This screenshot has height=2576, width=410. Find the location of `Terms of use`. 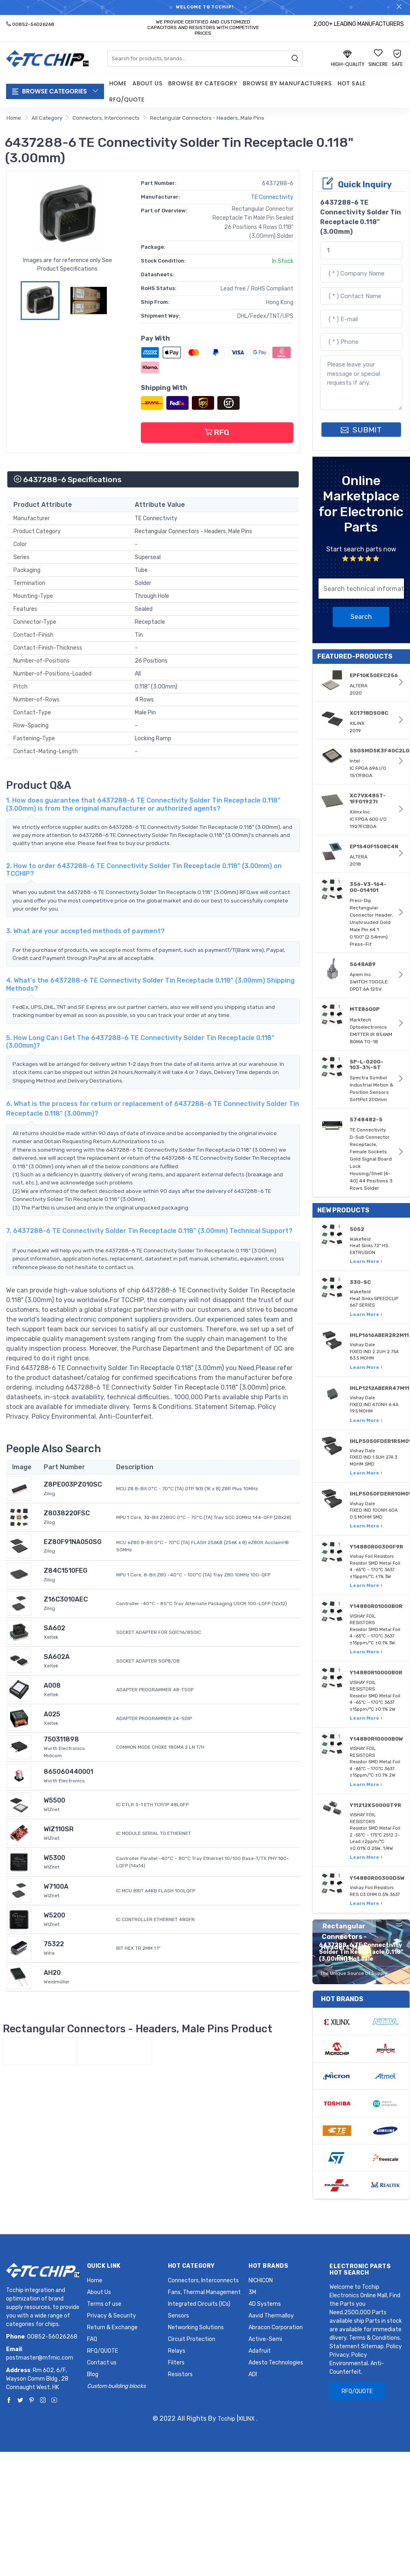

Terms of use is located at coordinates (104, 2304).